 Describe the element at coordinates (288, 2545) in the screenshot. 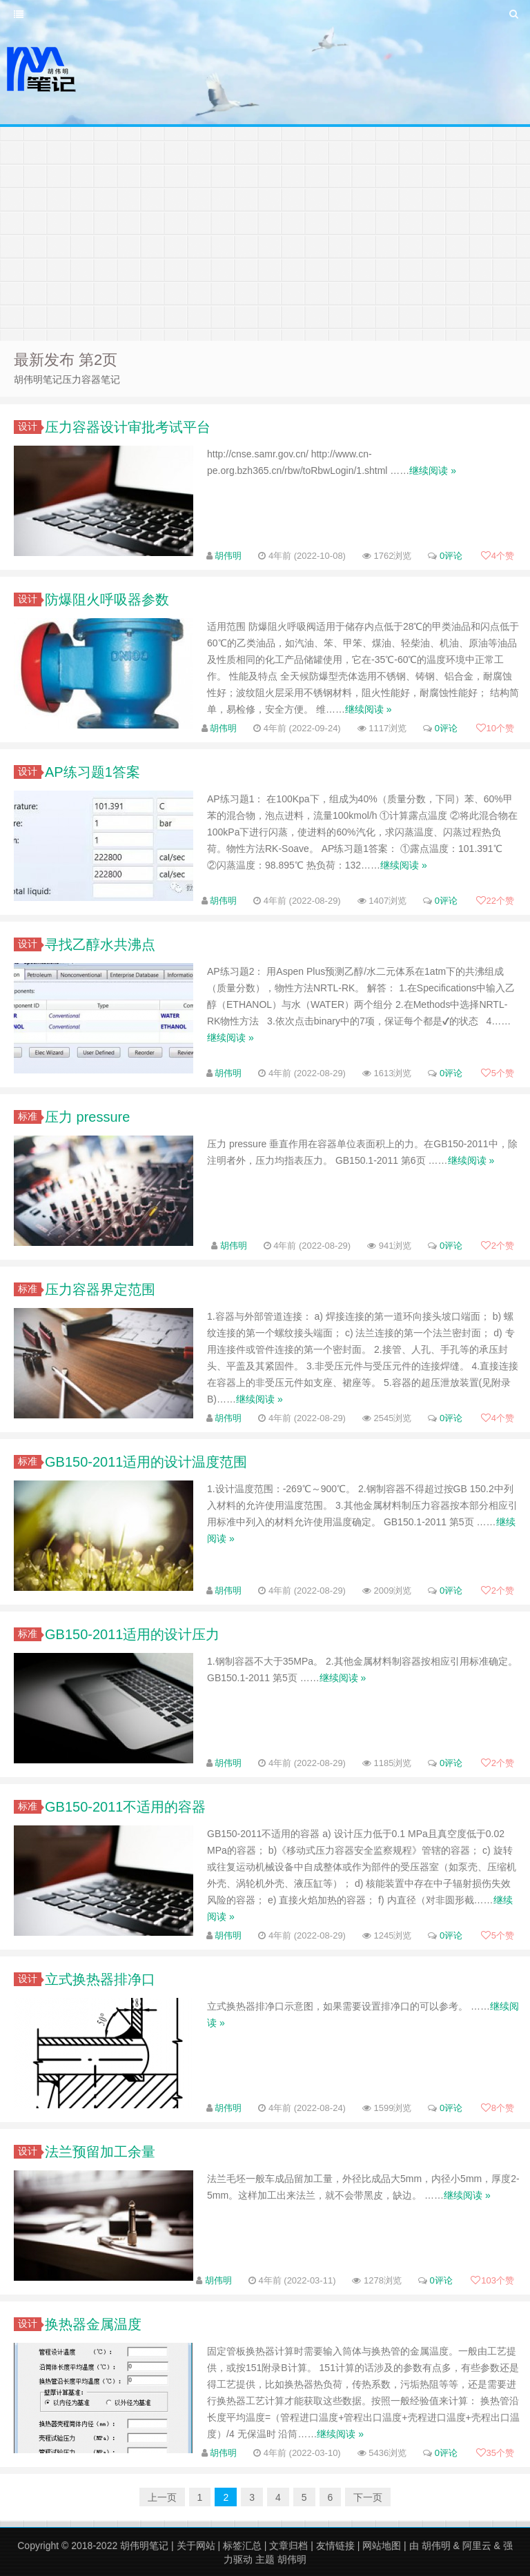

I see `文章归档` at that location.